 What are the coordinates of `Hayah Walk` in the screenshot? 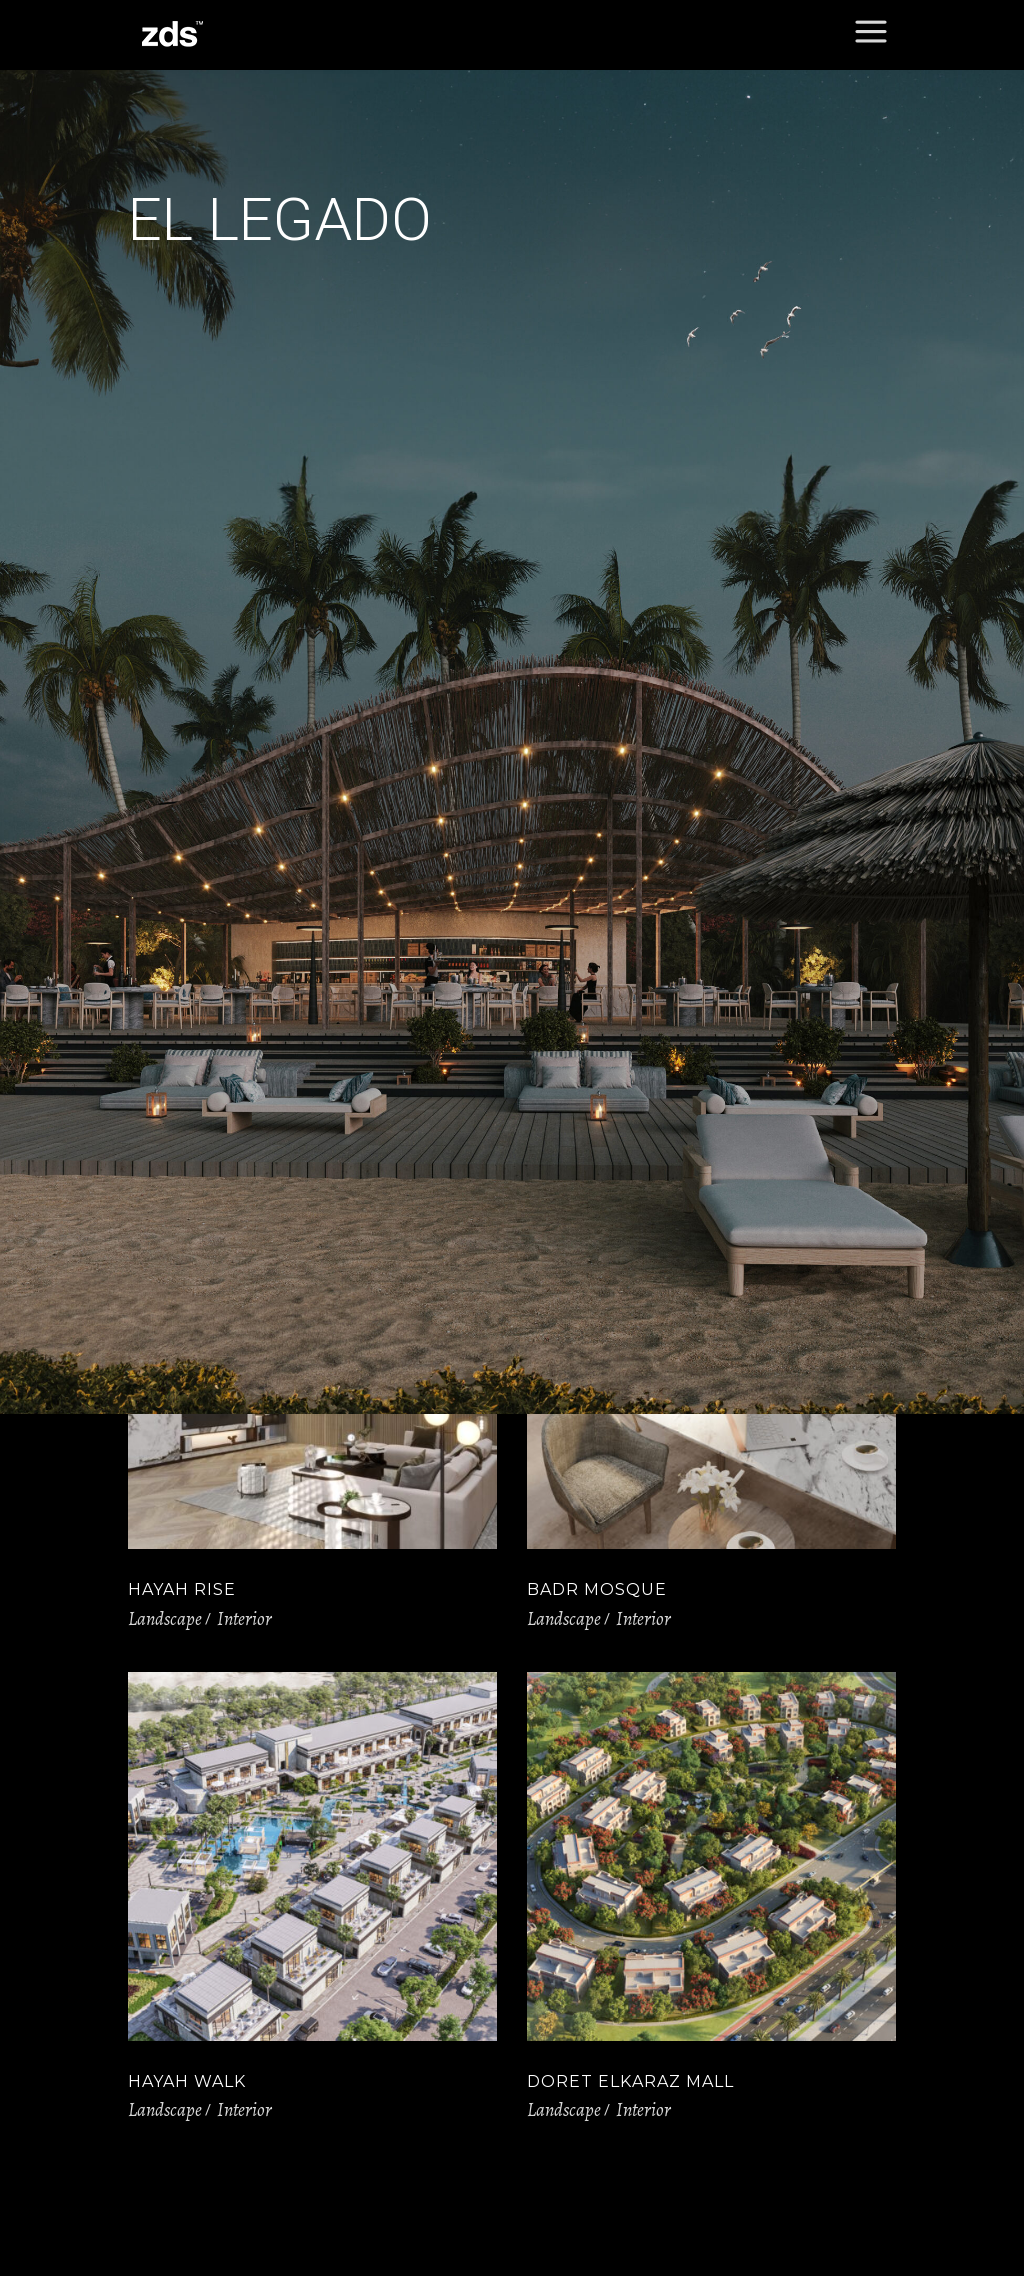 It's located at (187, 2081).